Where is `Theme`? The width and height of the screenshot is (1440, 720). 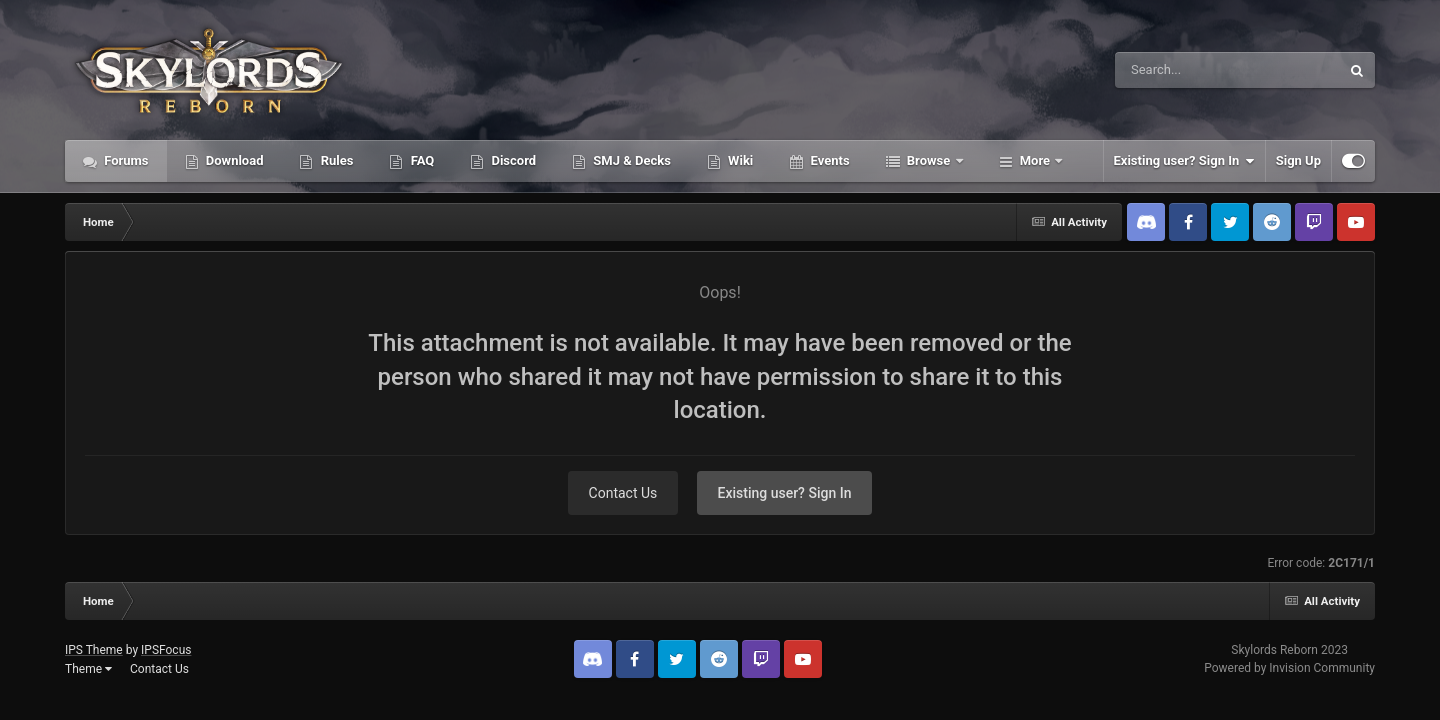 Theme is located at coordinates (88, 669).